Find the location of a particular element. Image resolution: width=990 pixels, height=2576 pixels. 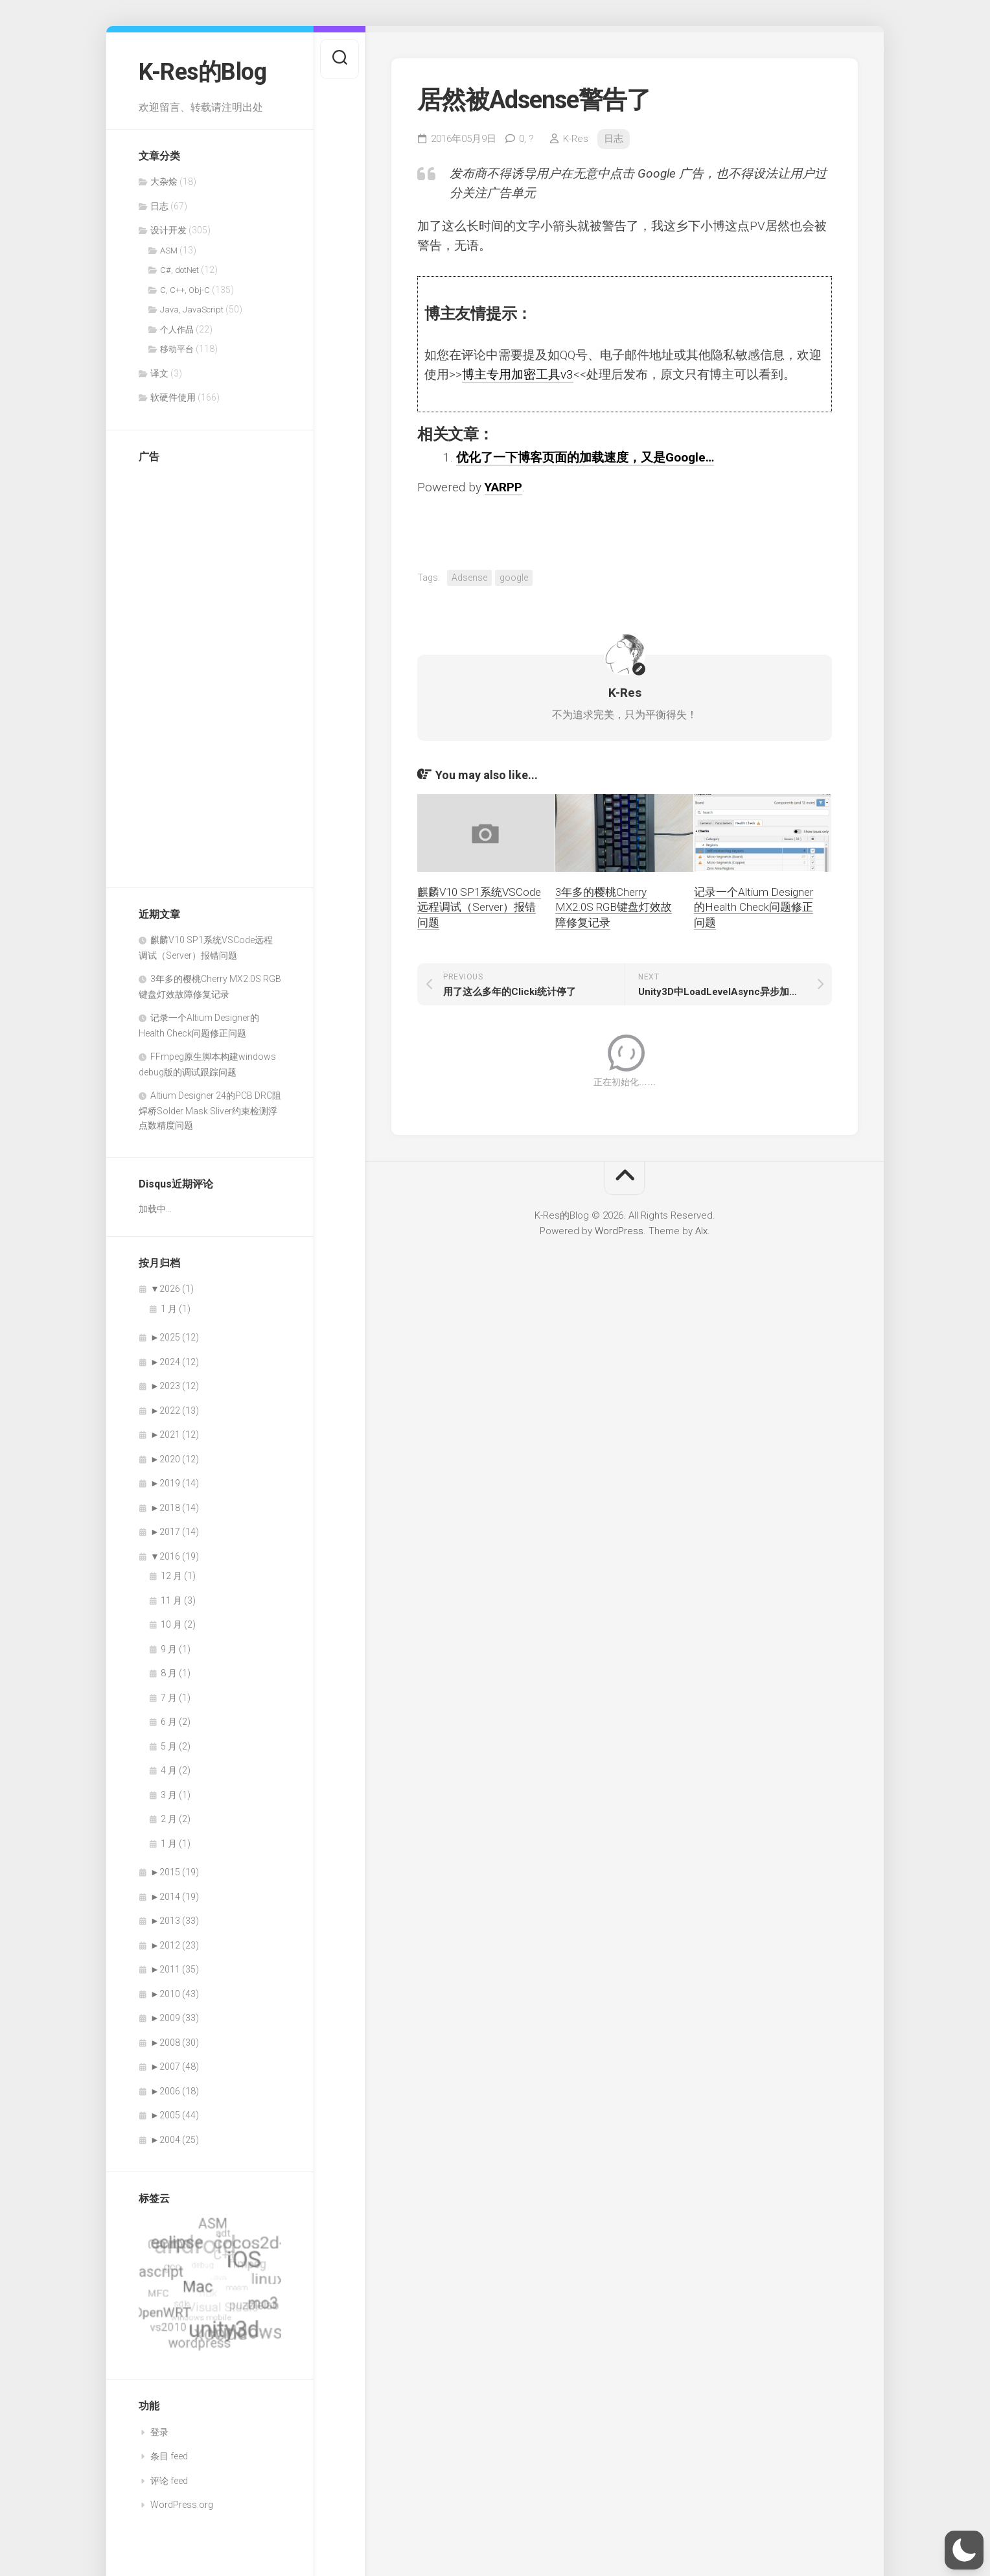

Alx is located at coordinates (701, 1231).